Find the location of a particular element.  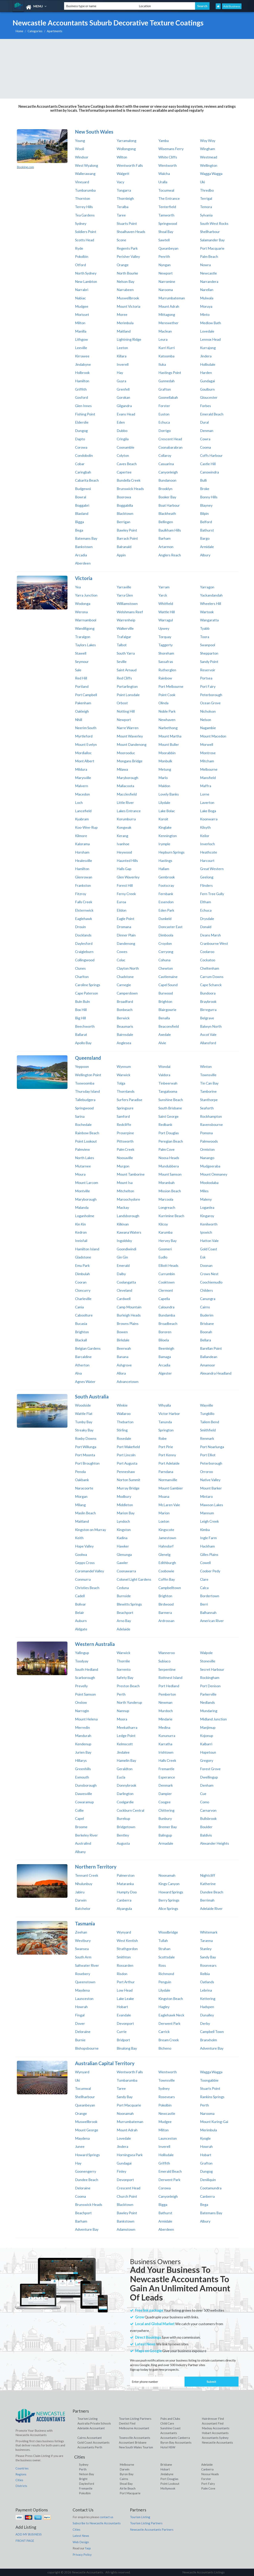

Kilcoy is located at coordinates (163, 1224).